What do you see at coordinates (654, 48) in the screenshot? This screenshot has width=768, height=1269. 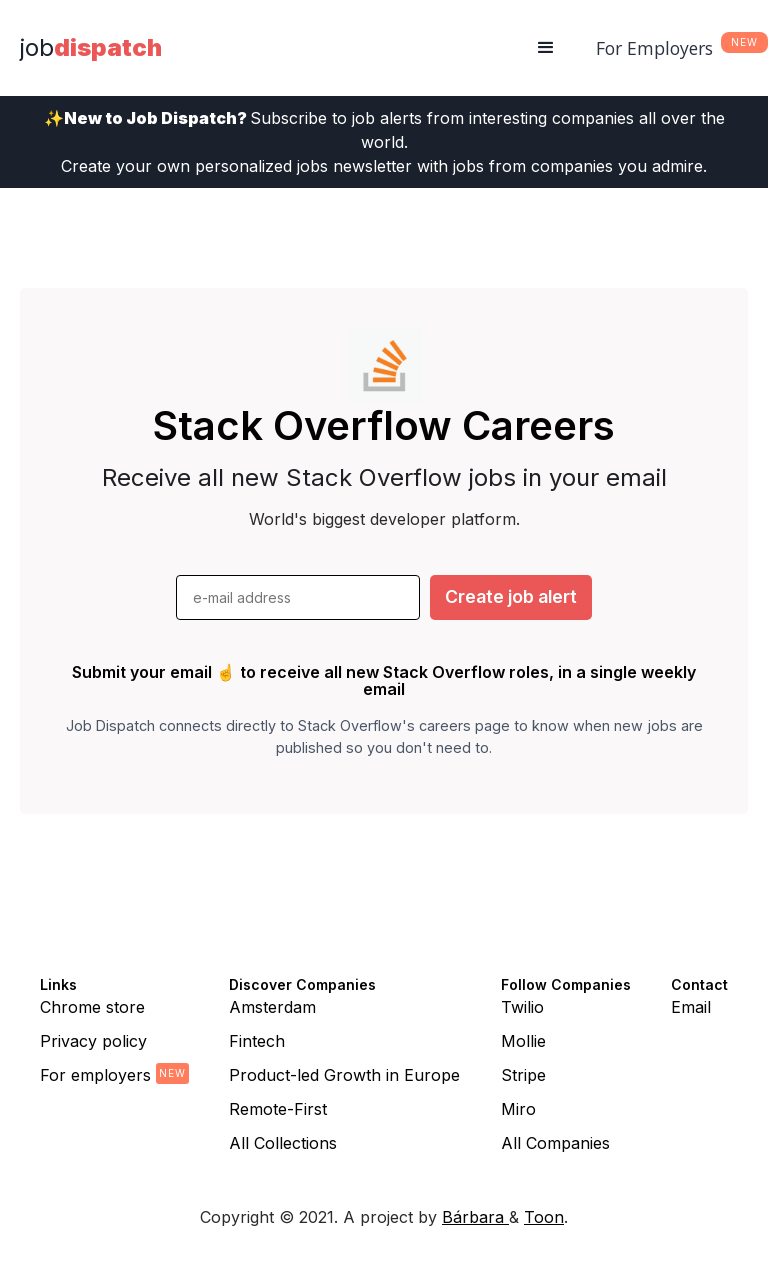 I see `For Employers` at bounding box center [654, 48].